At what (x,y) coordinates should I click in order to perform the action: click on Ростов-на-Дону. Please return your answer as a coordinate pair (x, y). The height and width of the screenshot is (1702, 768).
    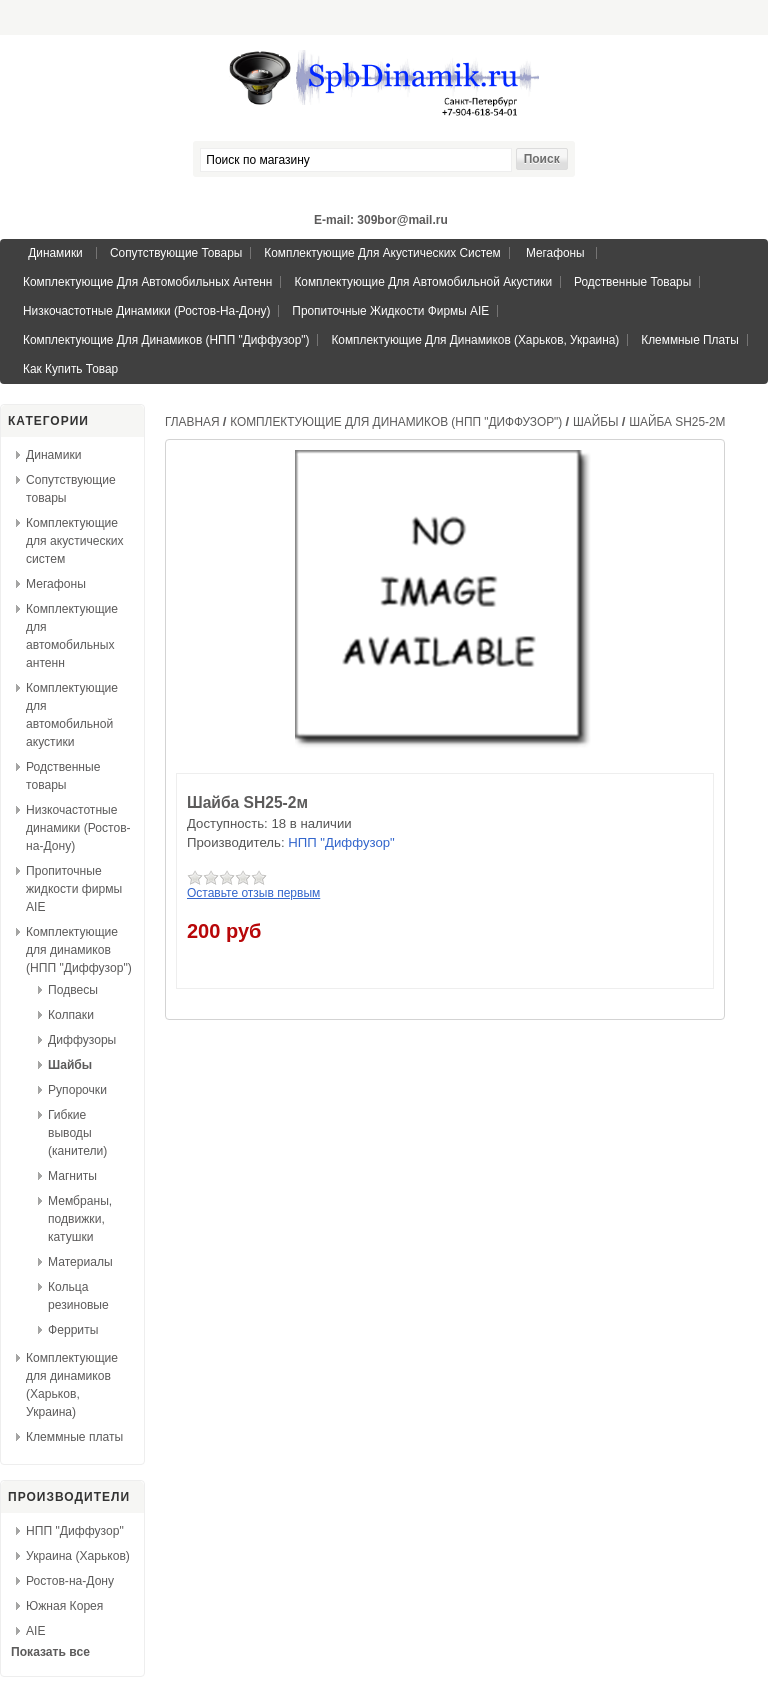
    Looking at the image, I should click on (70, 1581).